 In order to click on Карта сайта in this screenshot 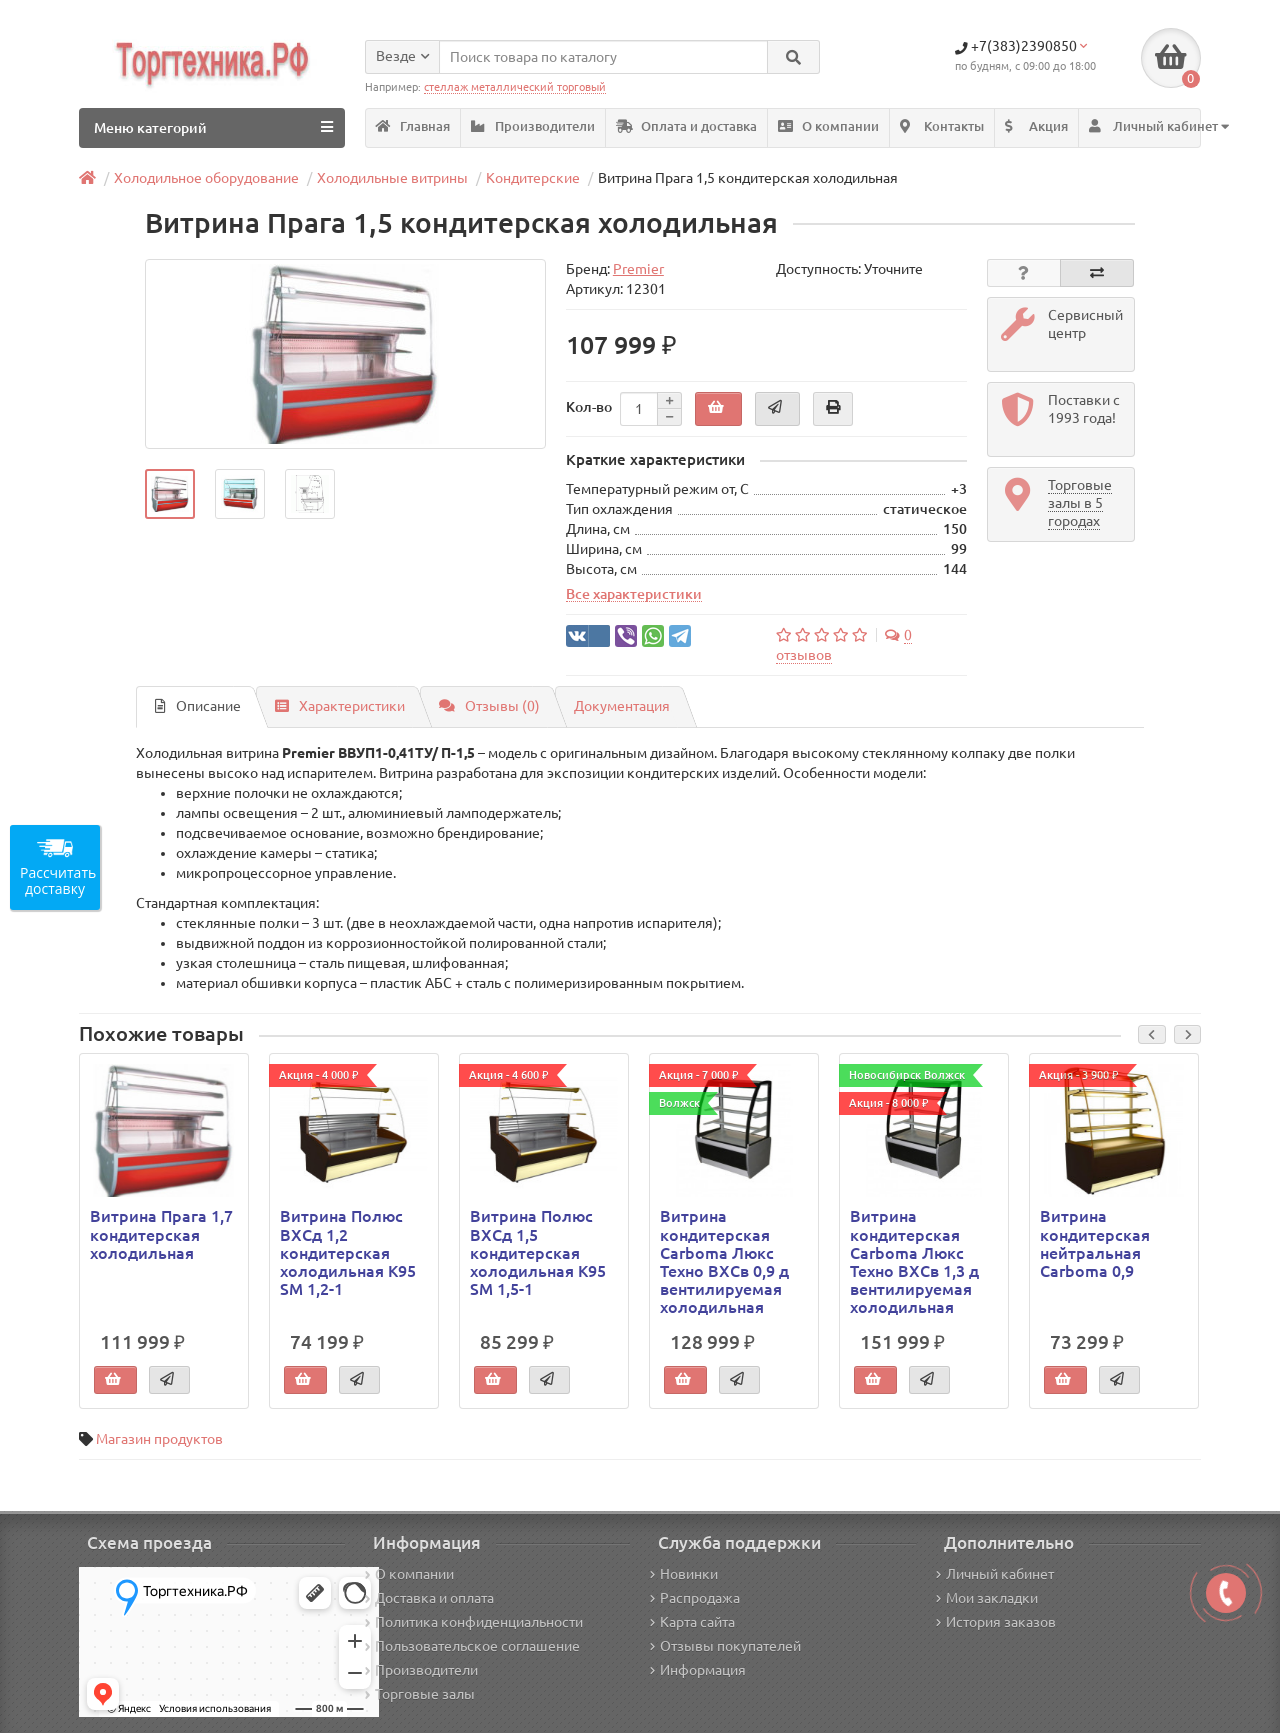, I will do `click(692, 1622)`.